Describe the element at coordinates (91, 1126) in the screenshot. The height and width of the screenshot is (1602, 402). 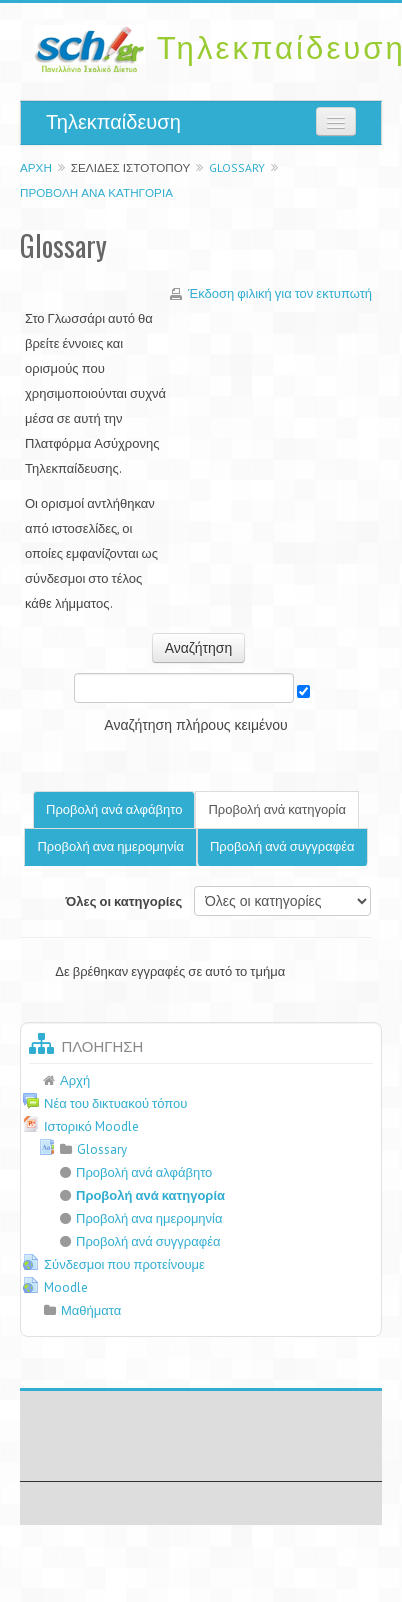
I see `Ιστορικό Moodle` at that location.